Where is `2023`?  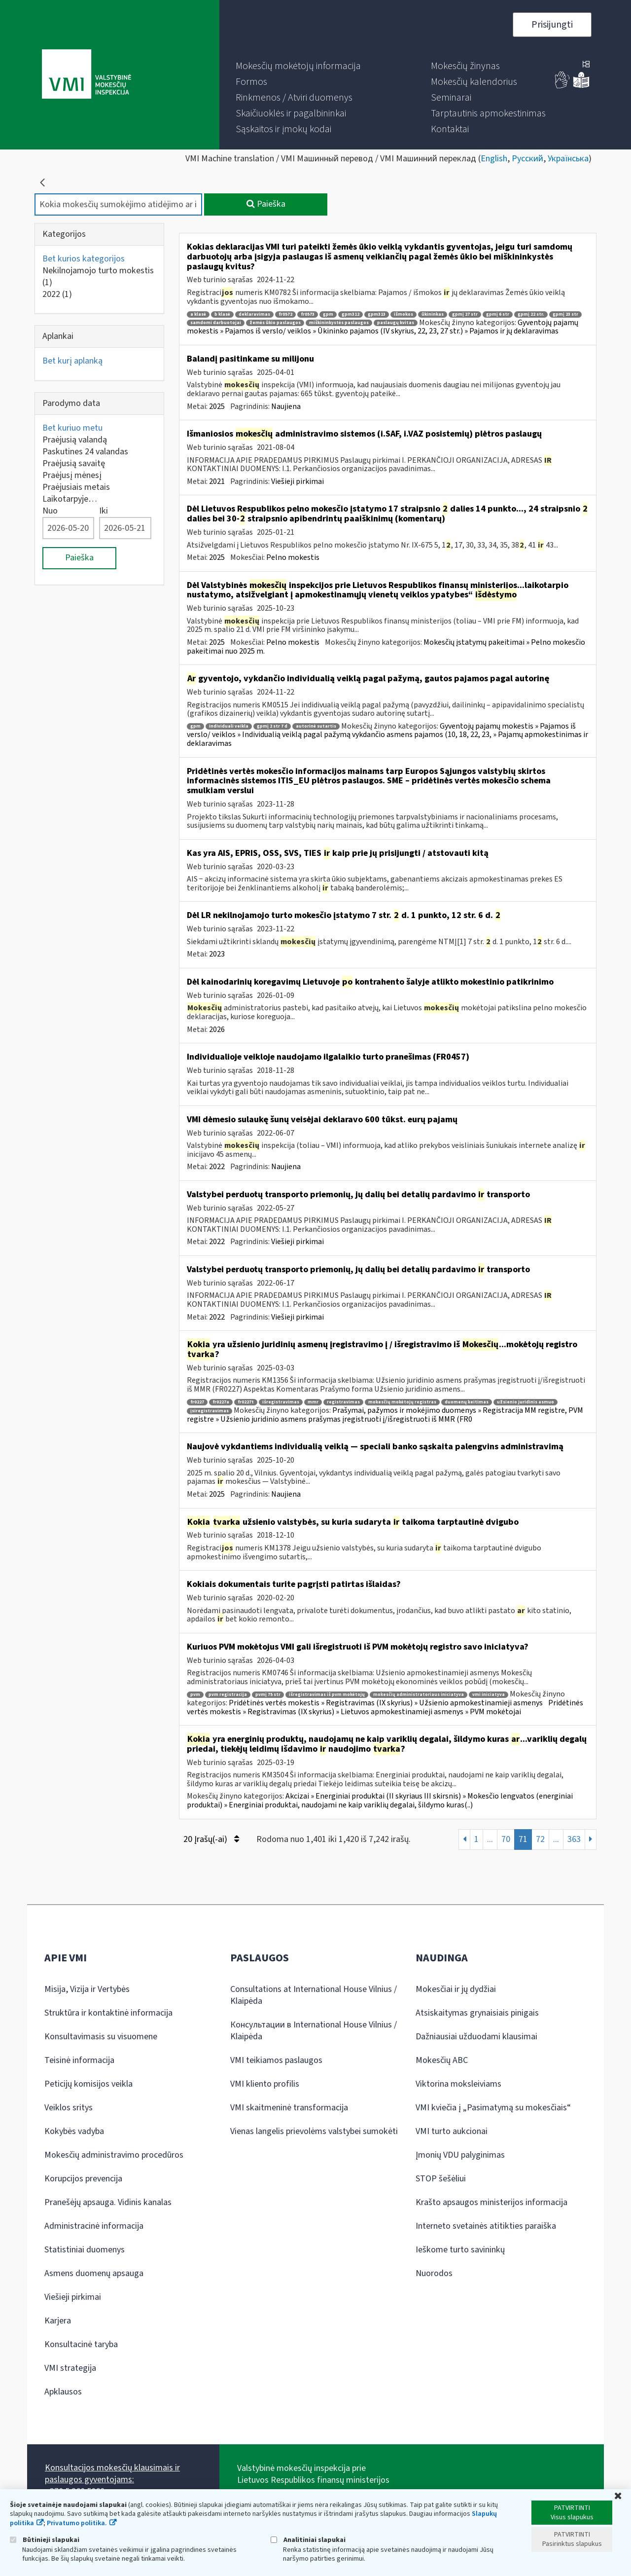
2023 is located at coordinates (217, 954).